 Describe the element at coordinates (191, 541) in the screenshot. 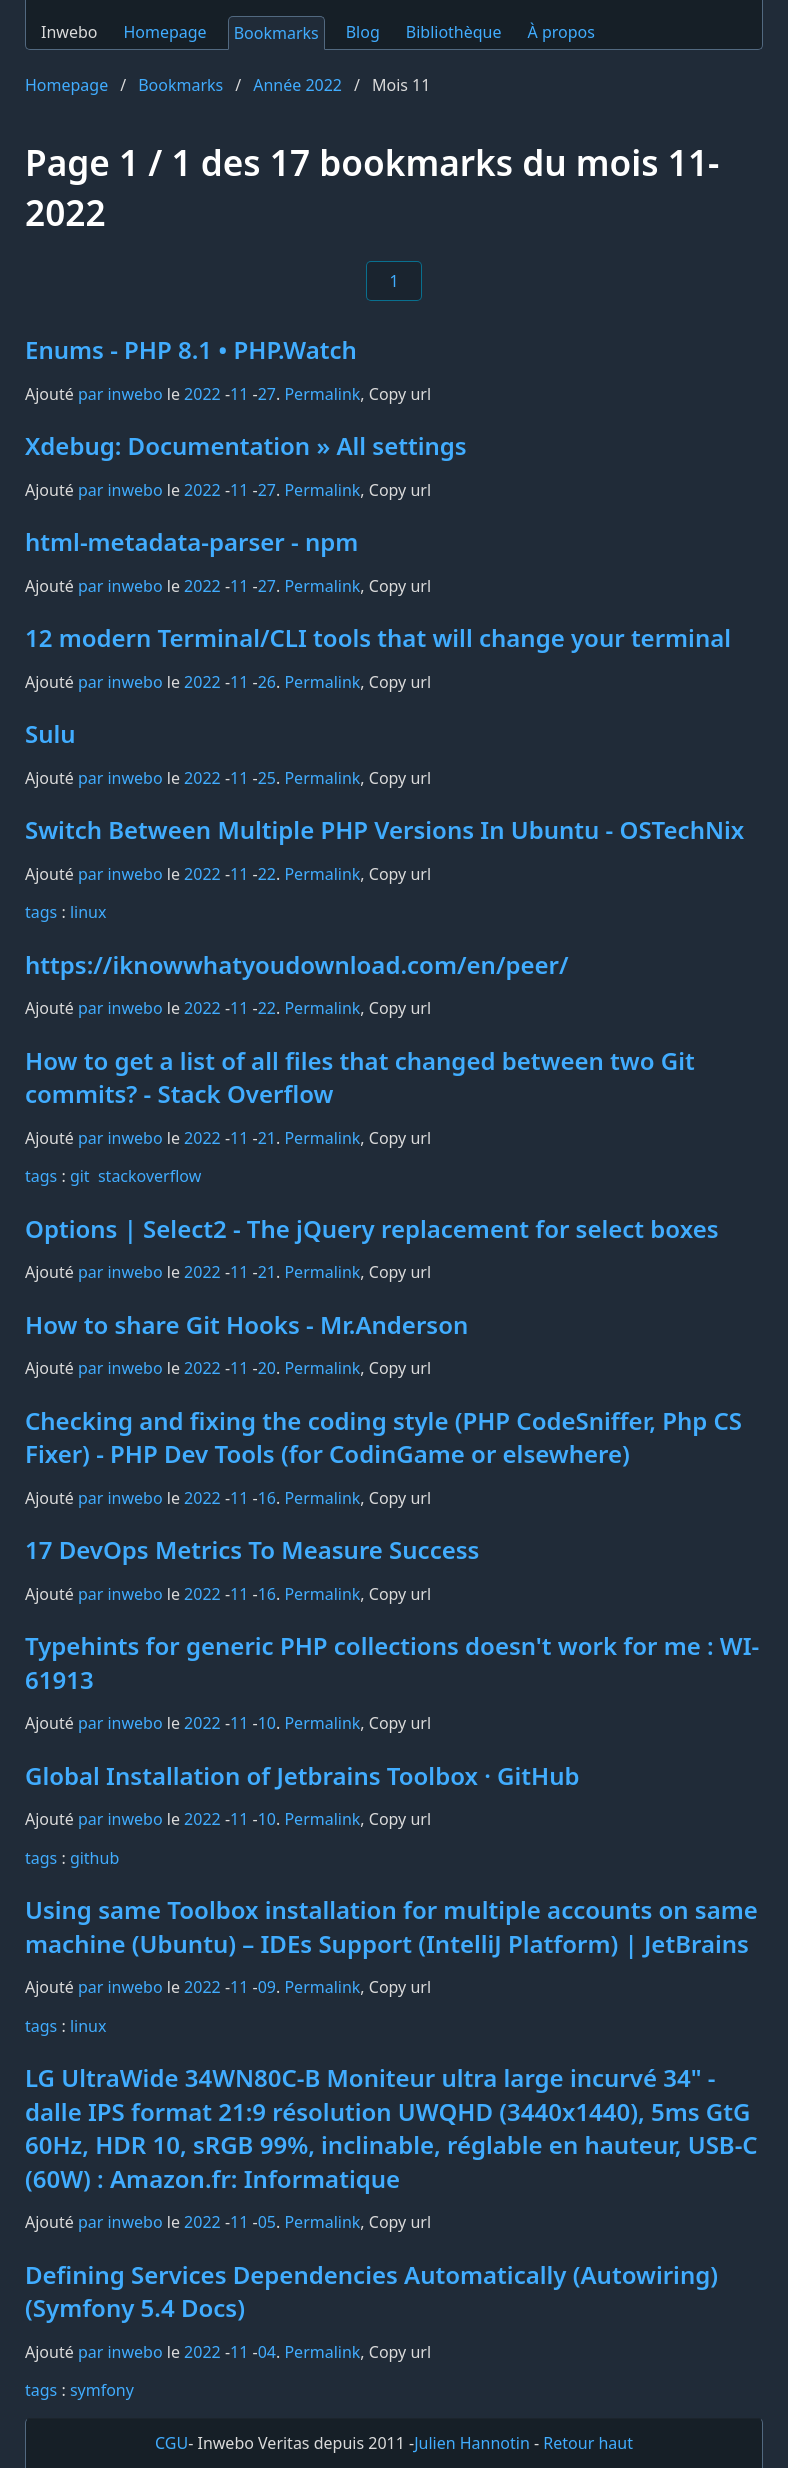

I see `html-metadata-parser - npm` at that location.